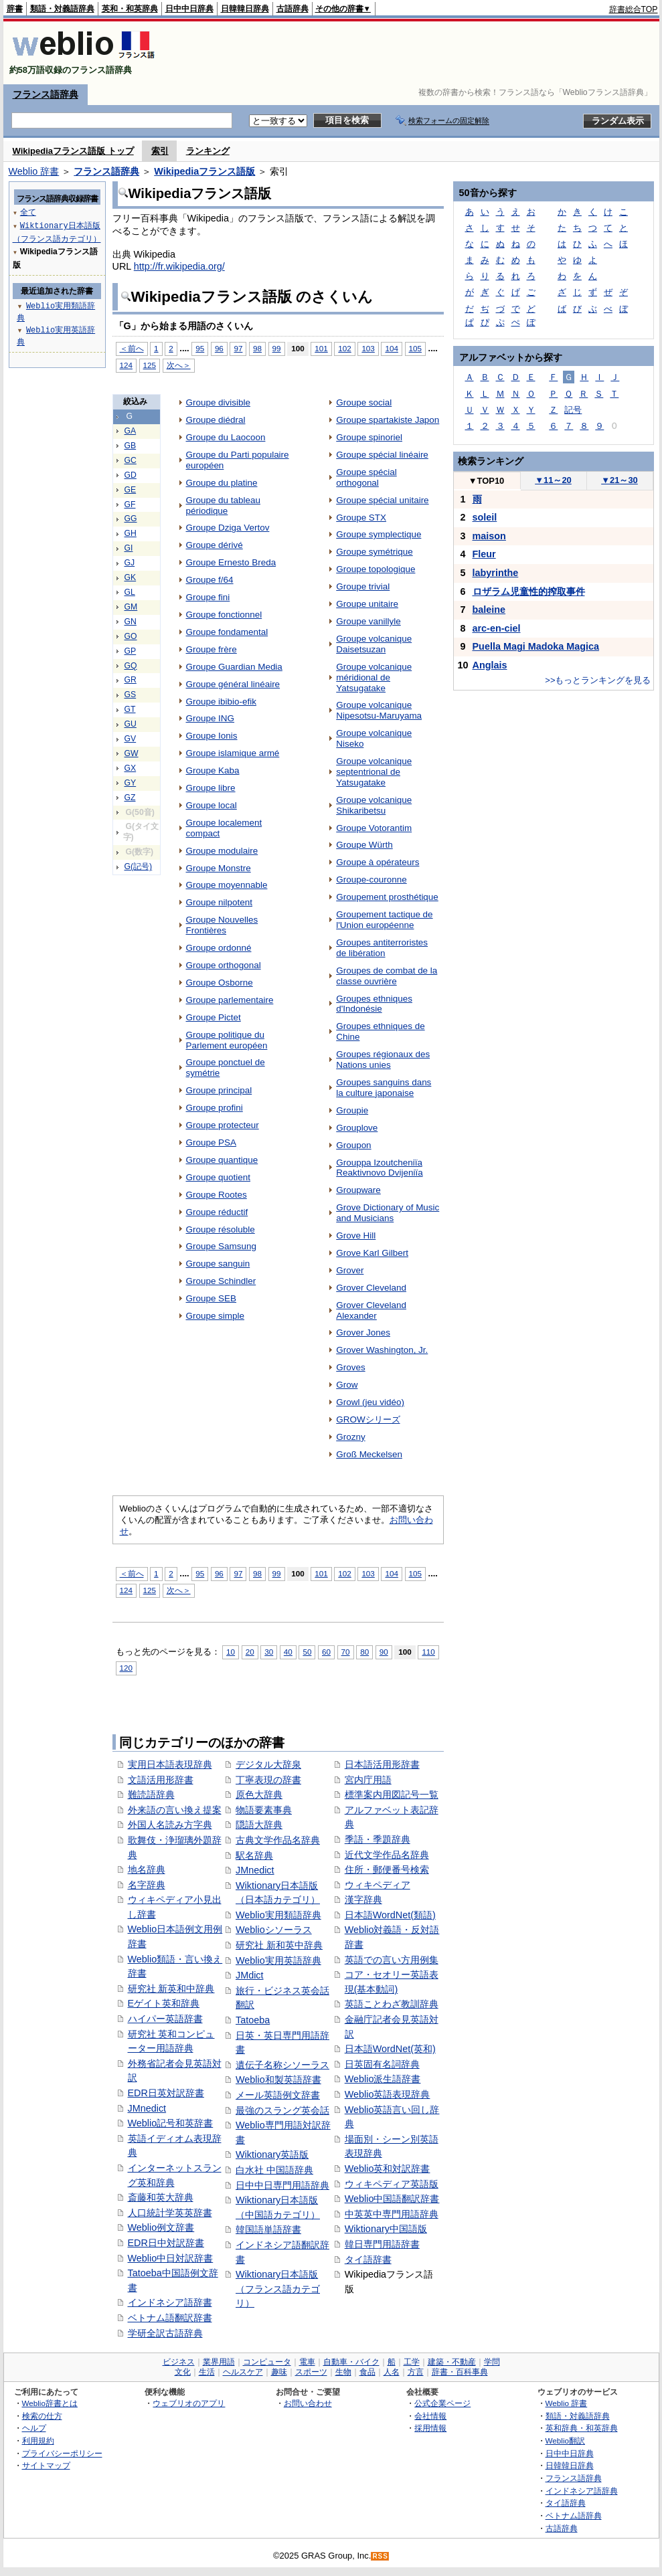 Image resolution: width=662 pixels, height=2576 pixels. Describe the element at coordinates (238, 348) in the screenshot. I see `97` at that location.